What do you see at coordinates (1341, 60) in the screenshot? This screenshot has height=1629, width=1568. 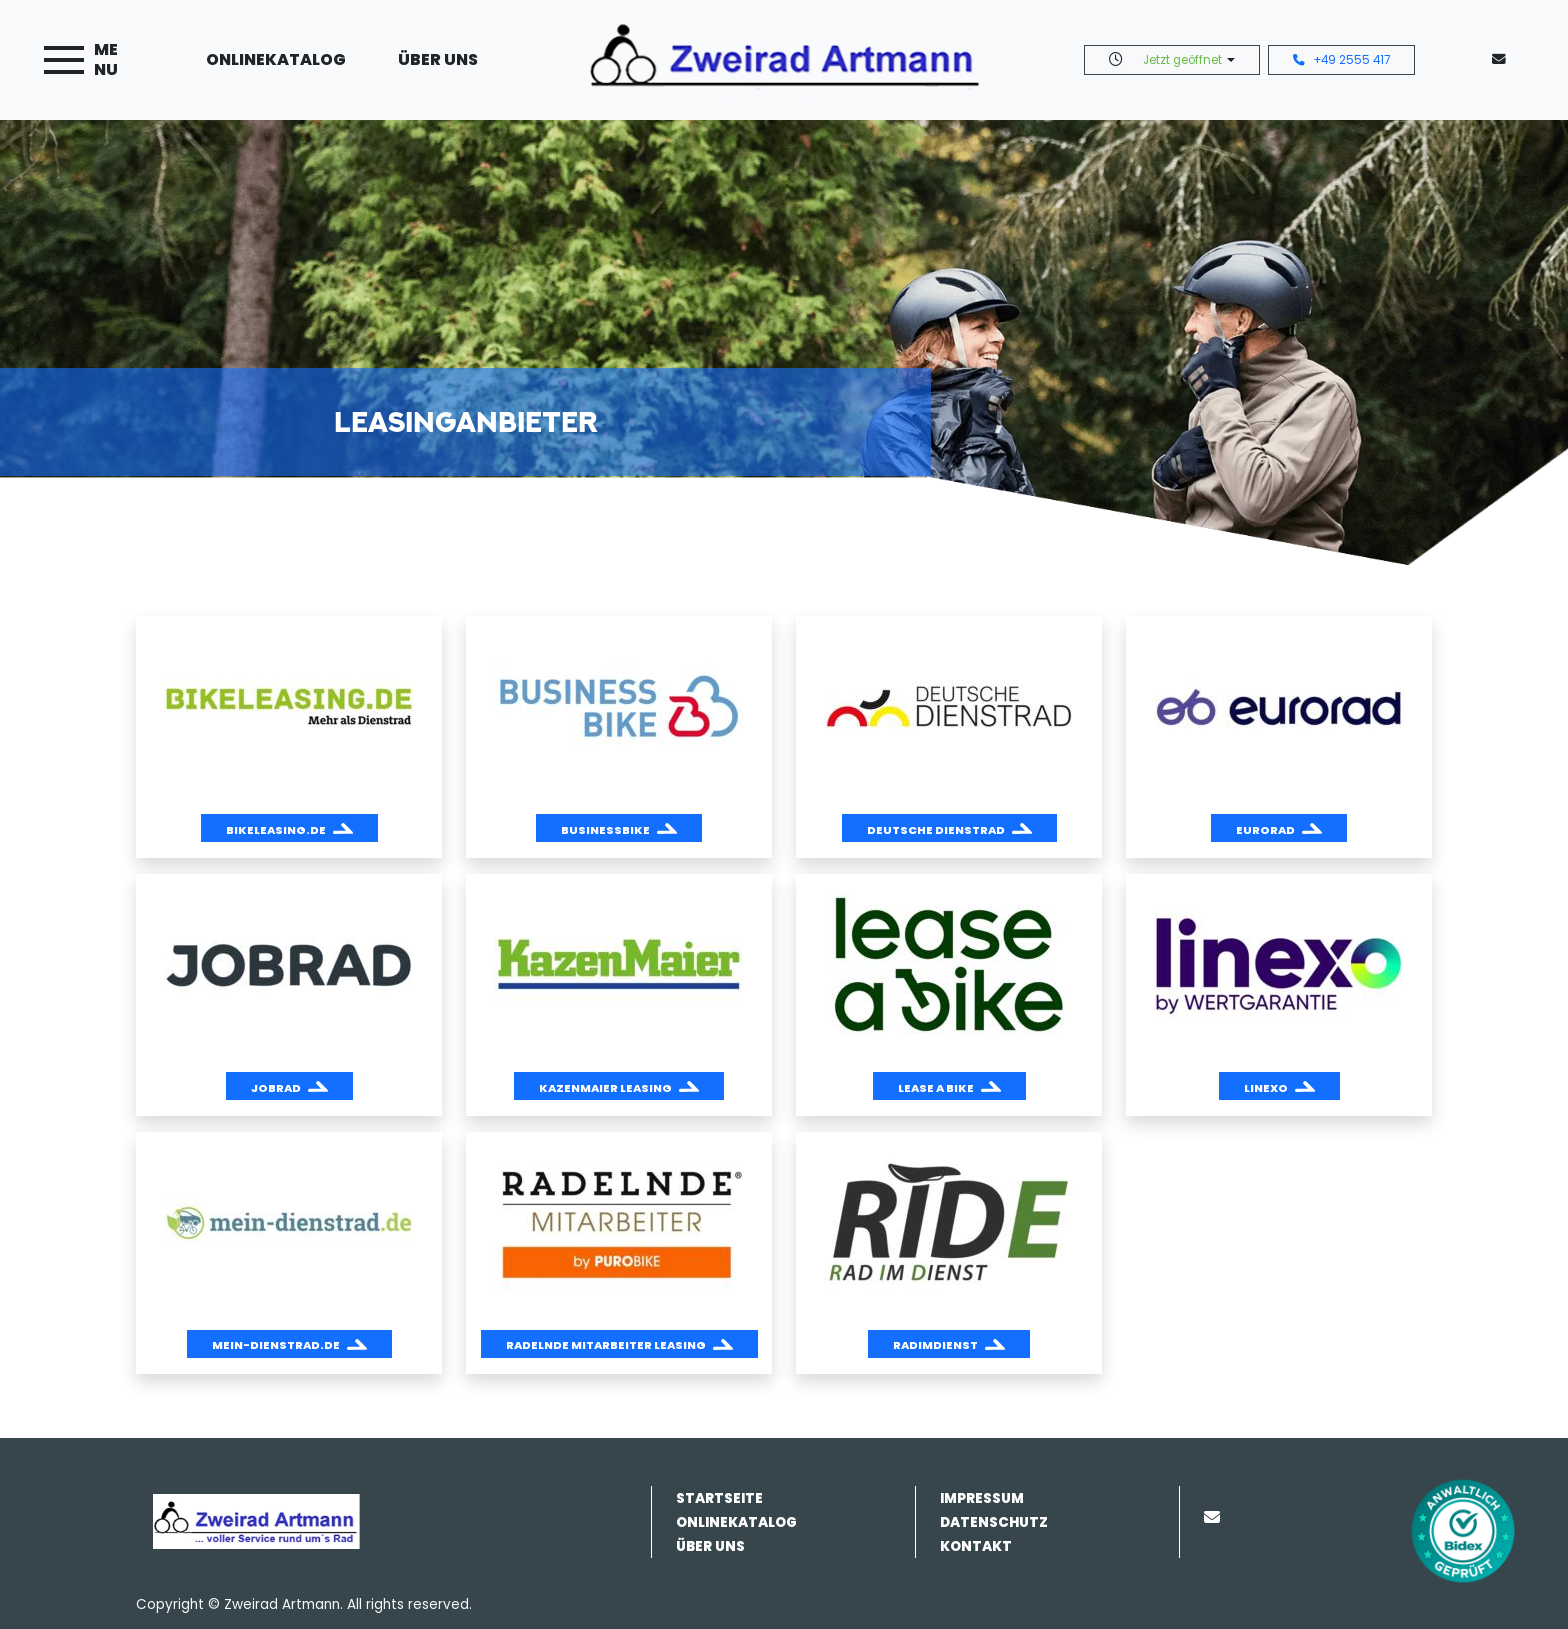 I see `+49 2555 417` at bounding box center [1341, 60].